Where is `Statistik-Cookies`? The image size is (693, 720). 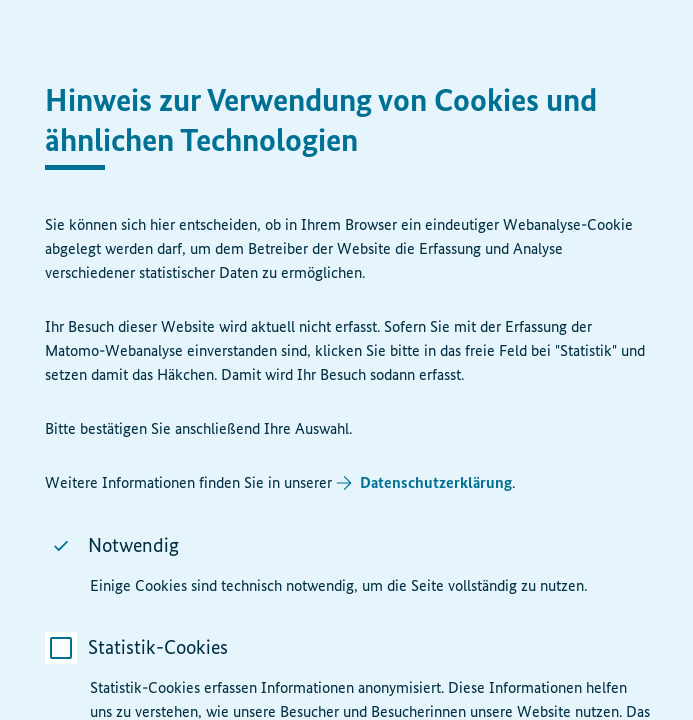
Statistik-Cookies is located at coordinates (157, 647).